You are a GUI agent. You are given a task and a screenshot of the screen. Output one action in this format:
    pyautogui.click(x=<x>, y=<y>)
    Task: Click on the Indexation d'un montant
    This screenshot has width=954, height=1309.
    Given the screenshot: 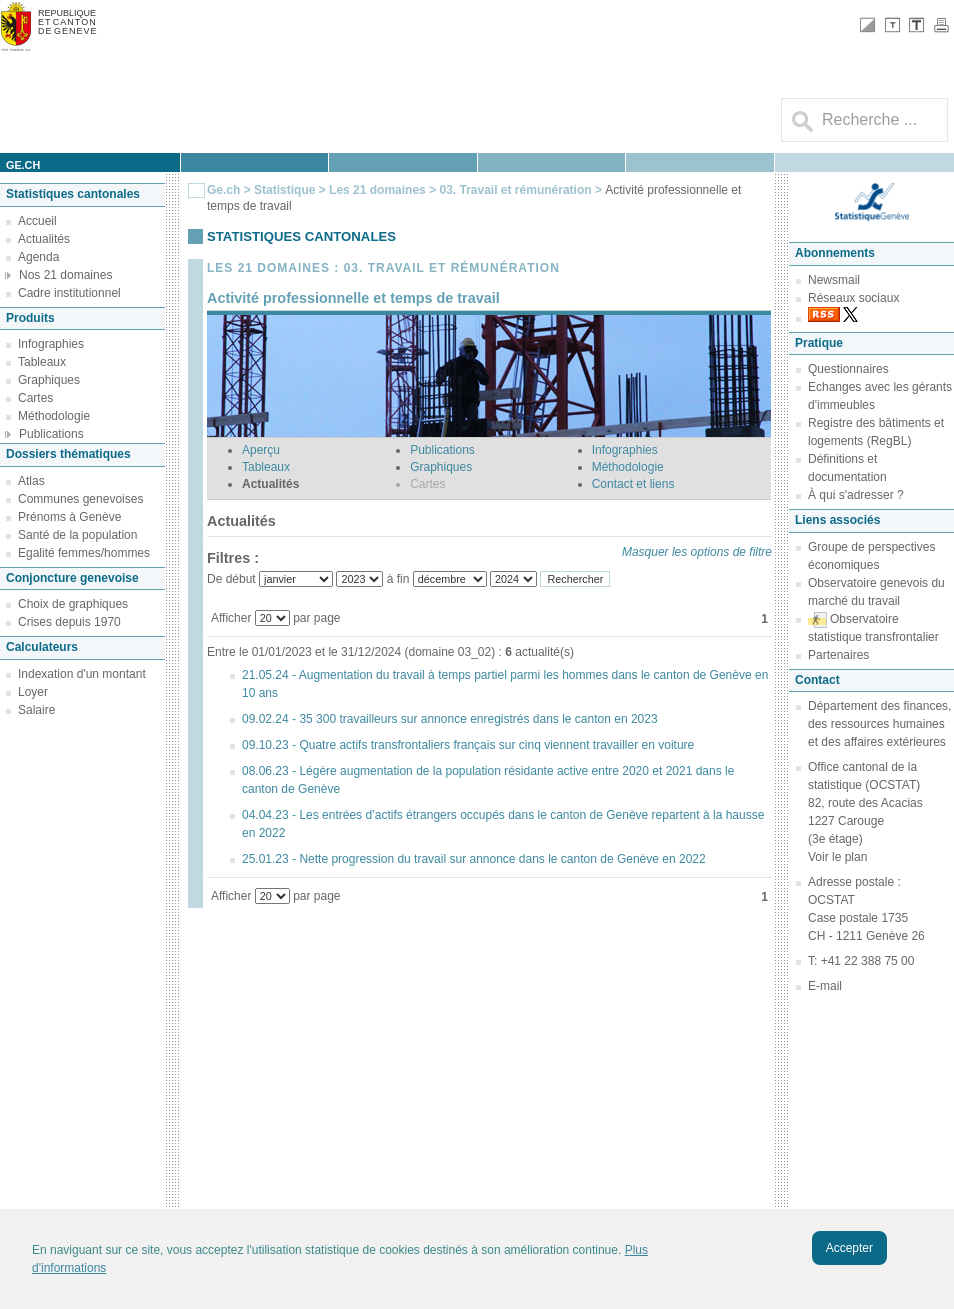 What is the action you would take?
    pyautogui.click(x=82, y=674)
    